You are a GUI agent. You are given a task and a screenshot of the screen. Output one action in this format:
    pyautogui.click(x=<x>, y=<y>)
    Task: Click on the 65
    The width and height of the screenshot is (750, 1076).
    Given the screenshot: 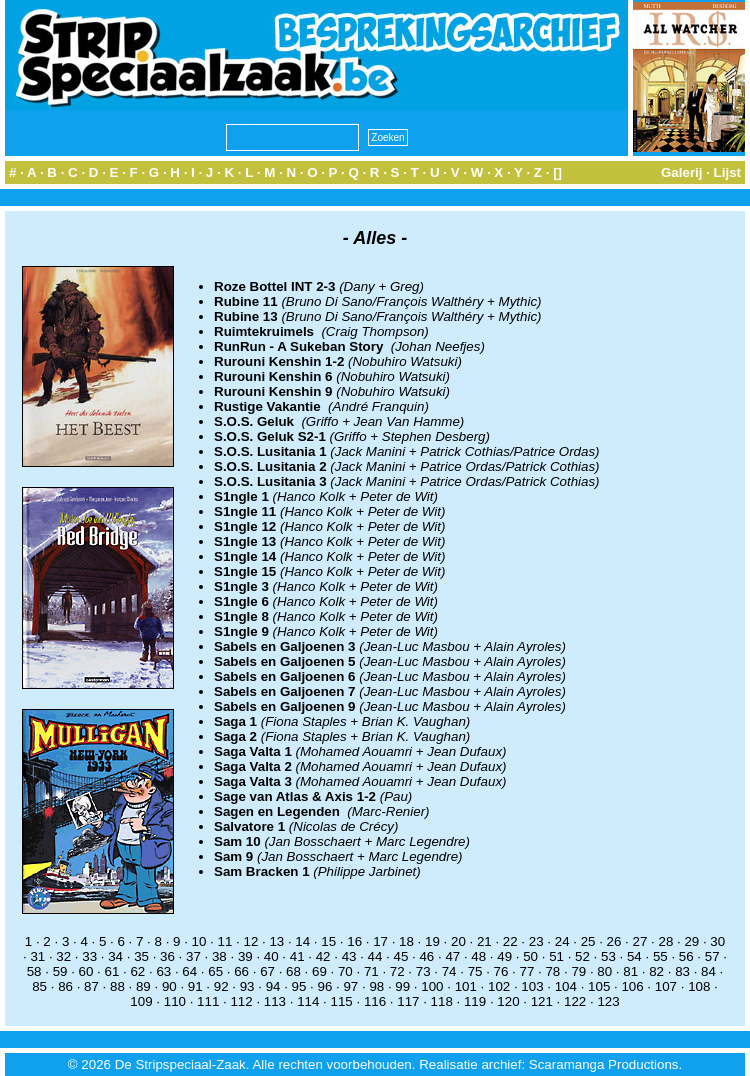 What is the action you would take?
    pyautogui.click(x=215, y=971)
    